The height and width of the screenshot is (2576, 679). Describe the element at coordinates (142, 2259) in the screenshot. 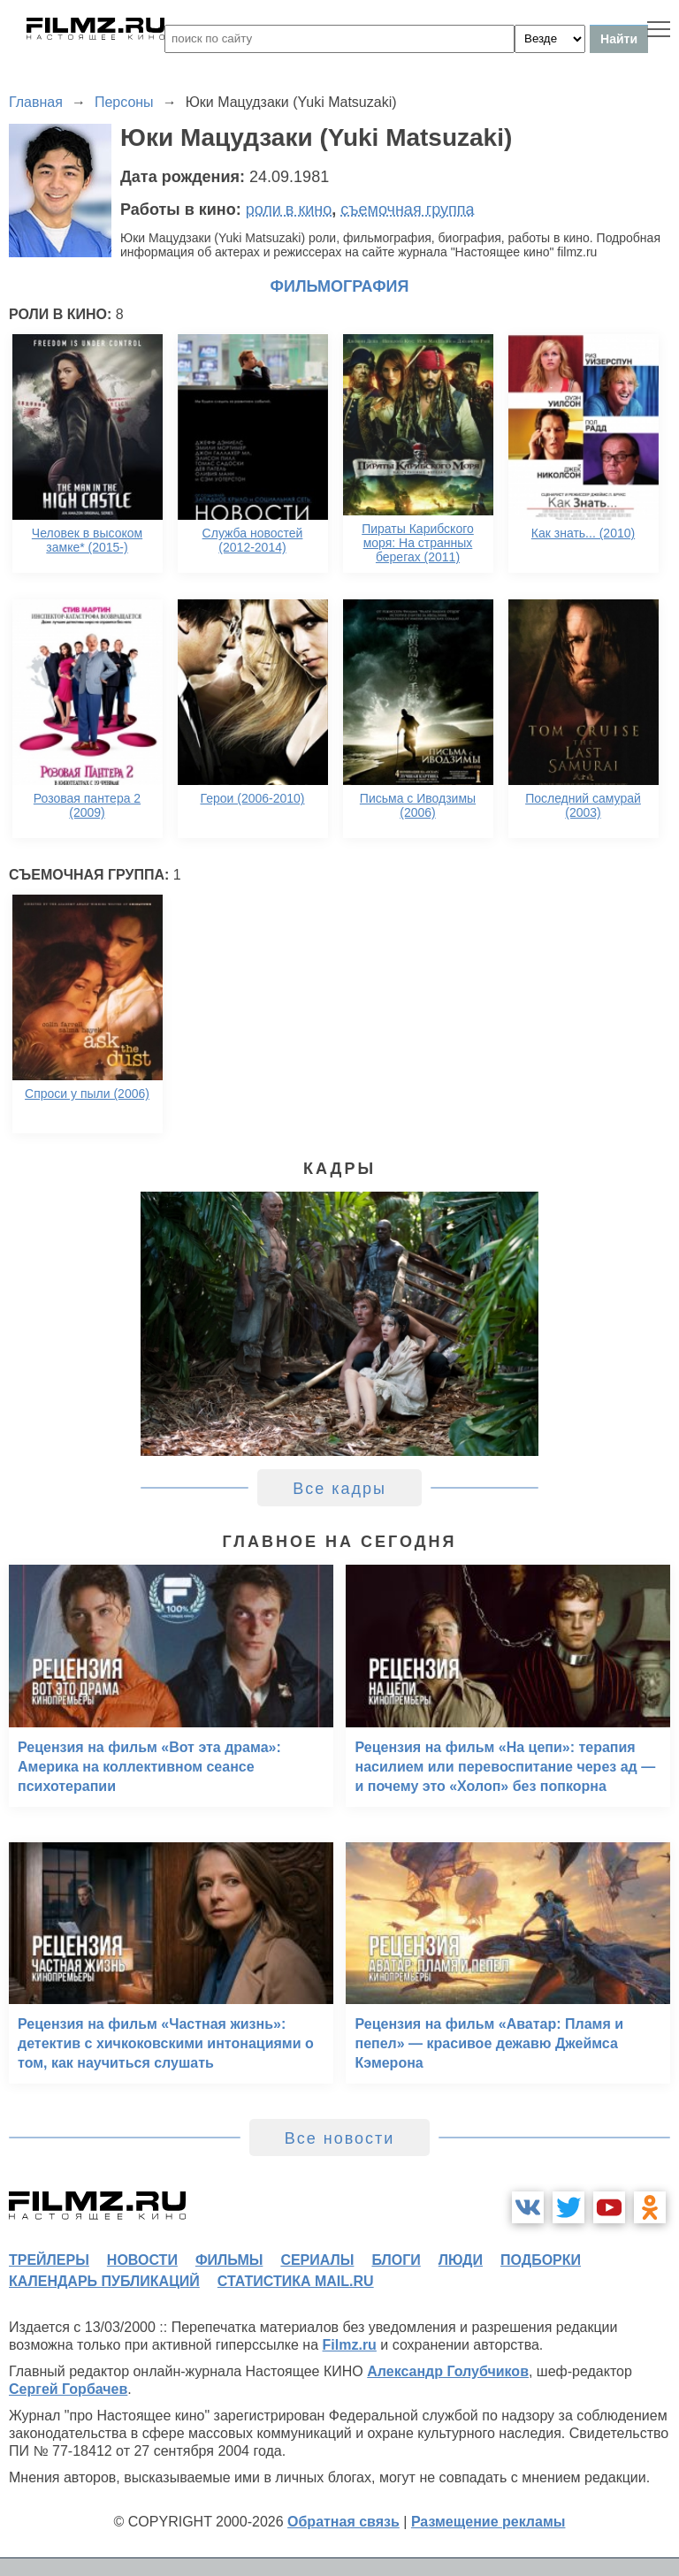

I see `новости` at that location.